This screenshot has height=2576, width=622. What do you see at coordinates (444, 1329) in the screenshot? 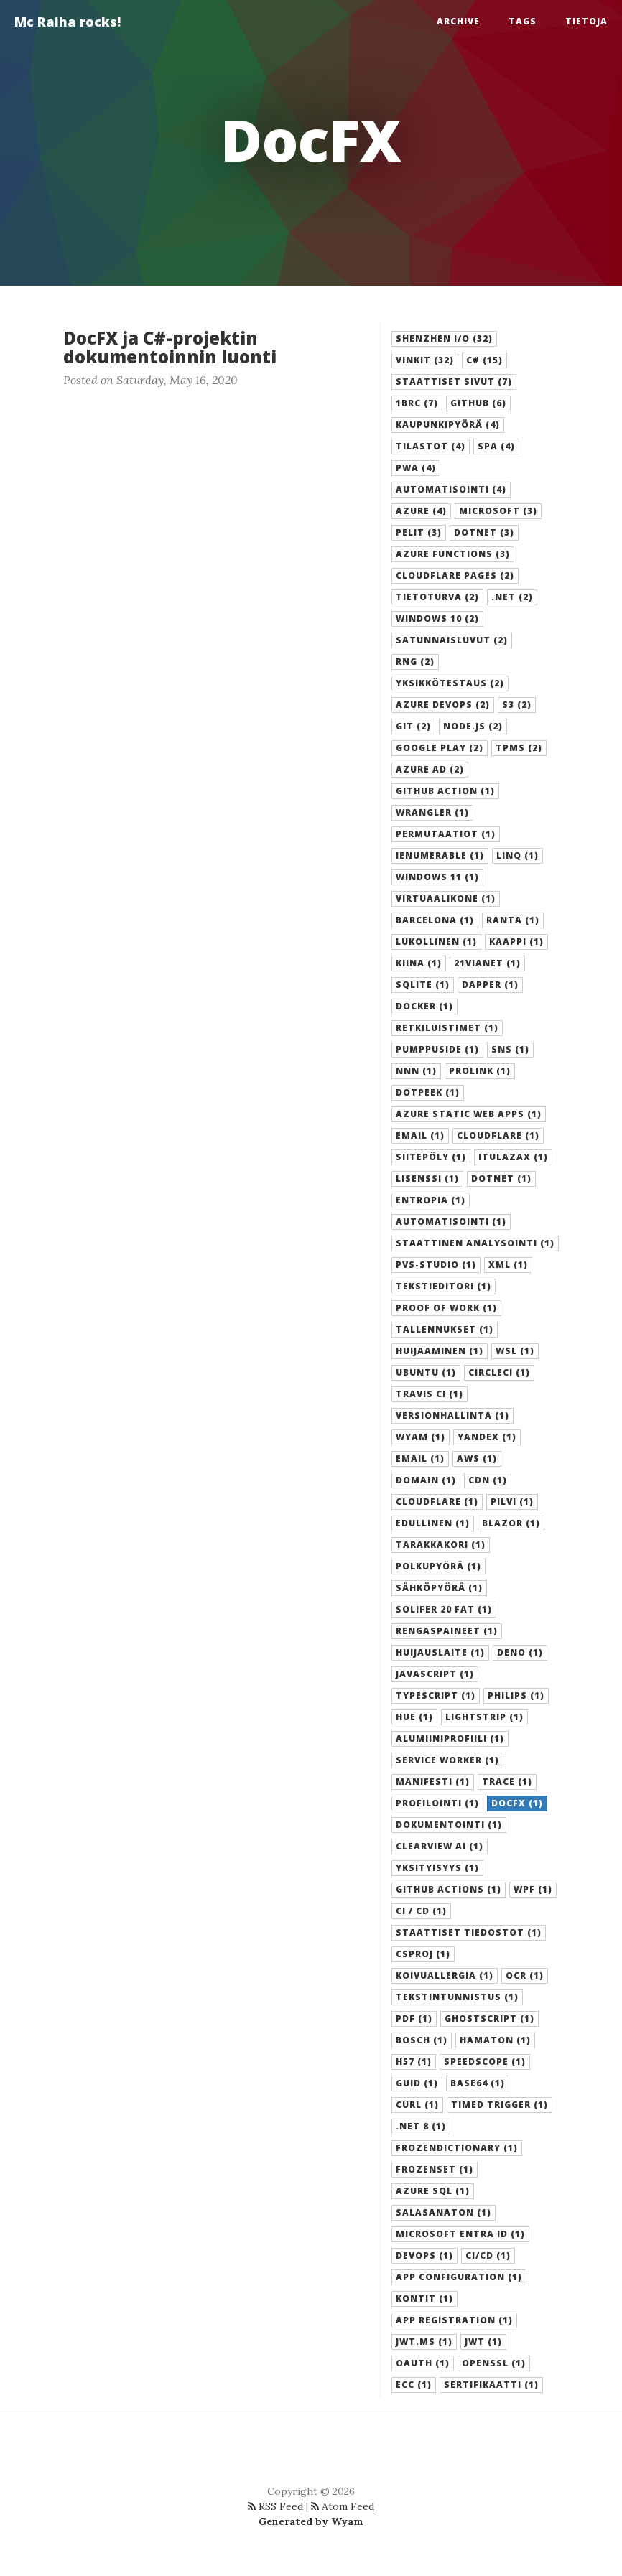
I see `Tallennukset (1) [button]` at bounding box center [444, 1329].